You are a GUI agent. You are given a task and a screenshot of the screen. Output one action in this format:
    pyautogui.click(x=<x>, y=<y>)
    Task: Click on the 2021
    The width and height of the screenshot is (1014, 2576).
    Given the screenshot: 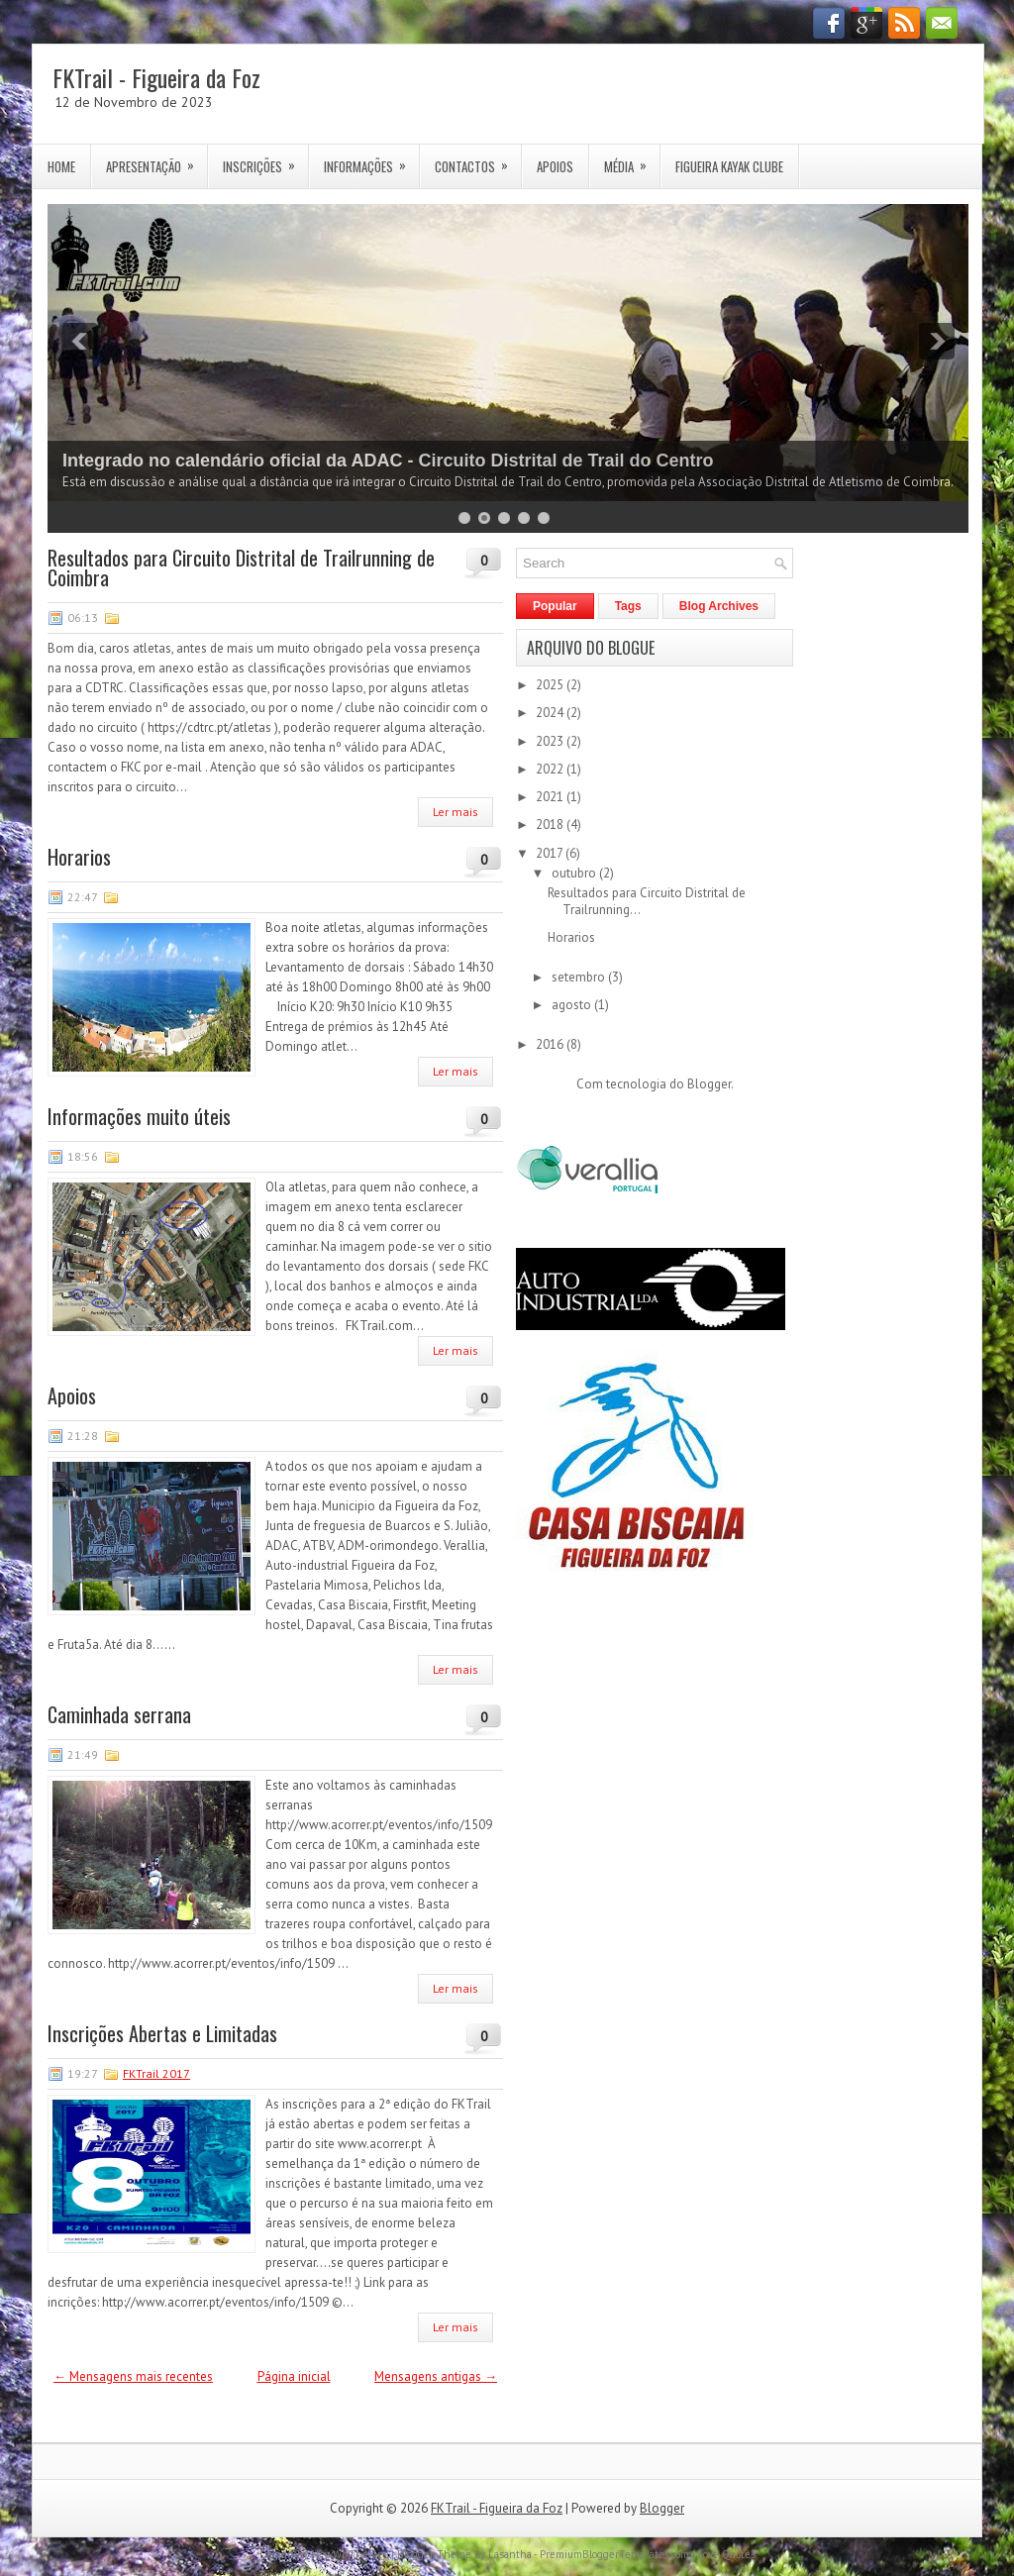 What is the action you would take?
    pyautogui.click(x=551, y=796)
    